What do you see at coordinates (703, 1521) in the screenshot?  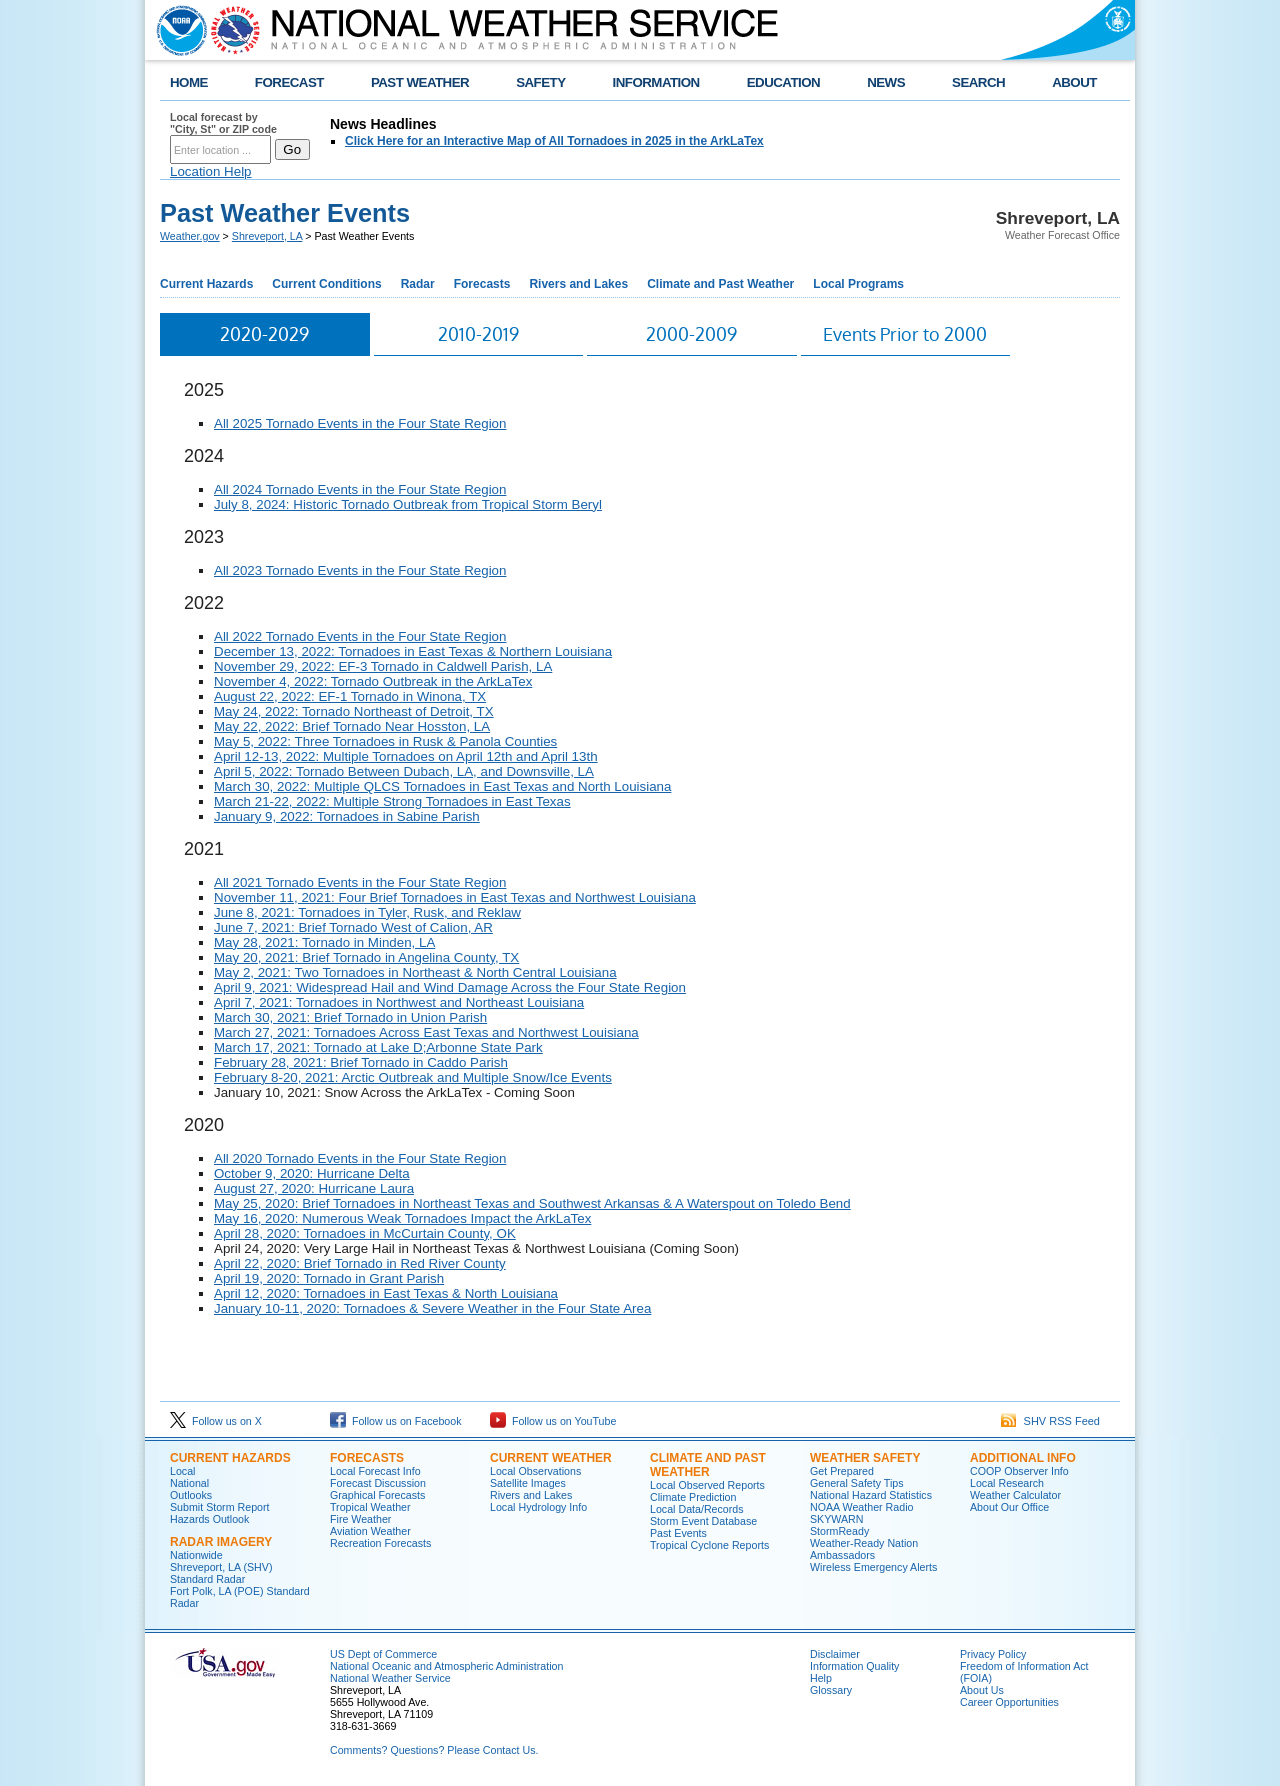 I see `Storm Event Database` at bounding box center [703, 1521].